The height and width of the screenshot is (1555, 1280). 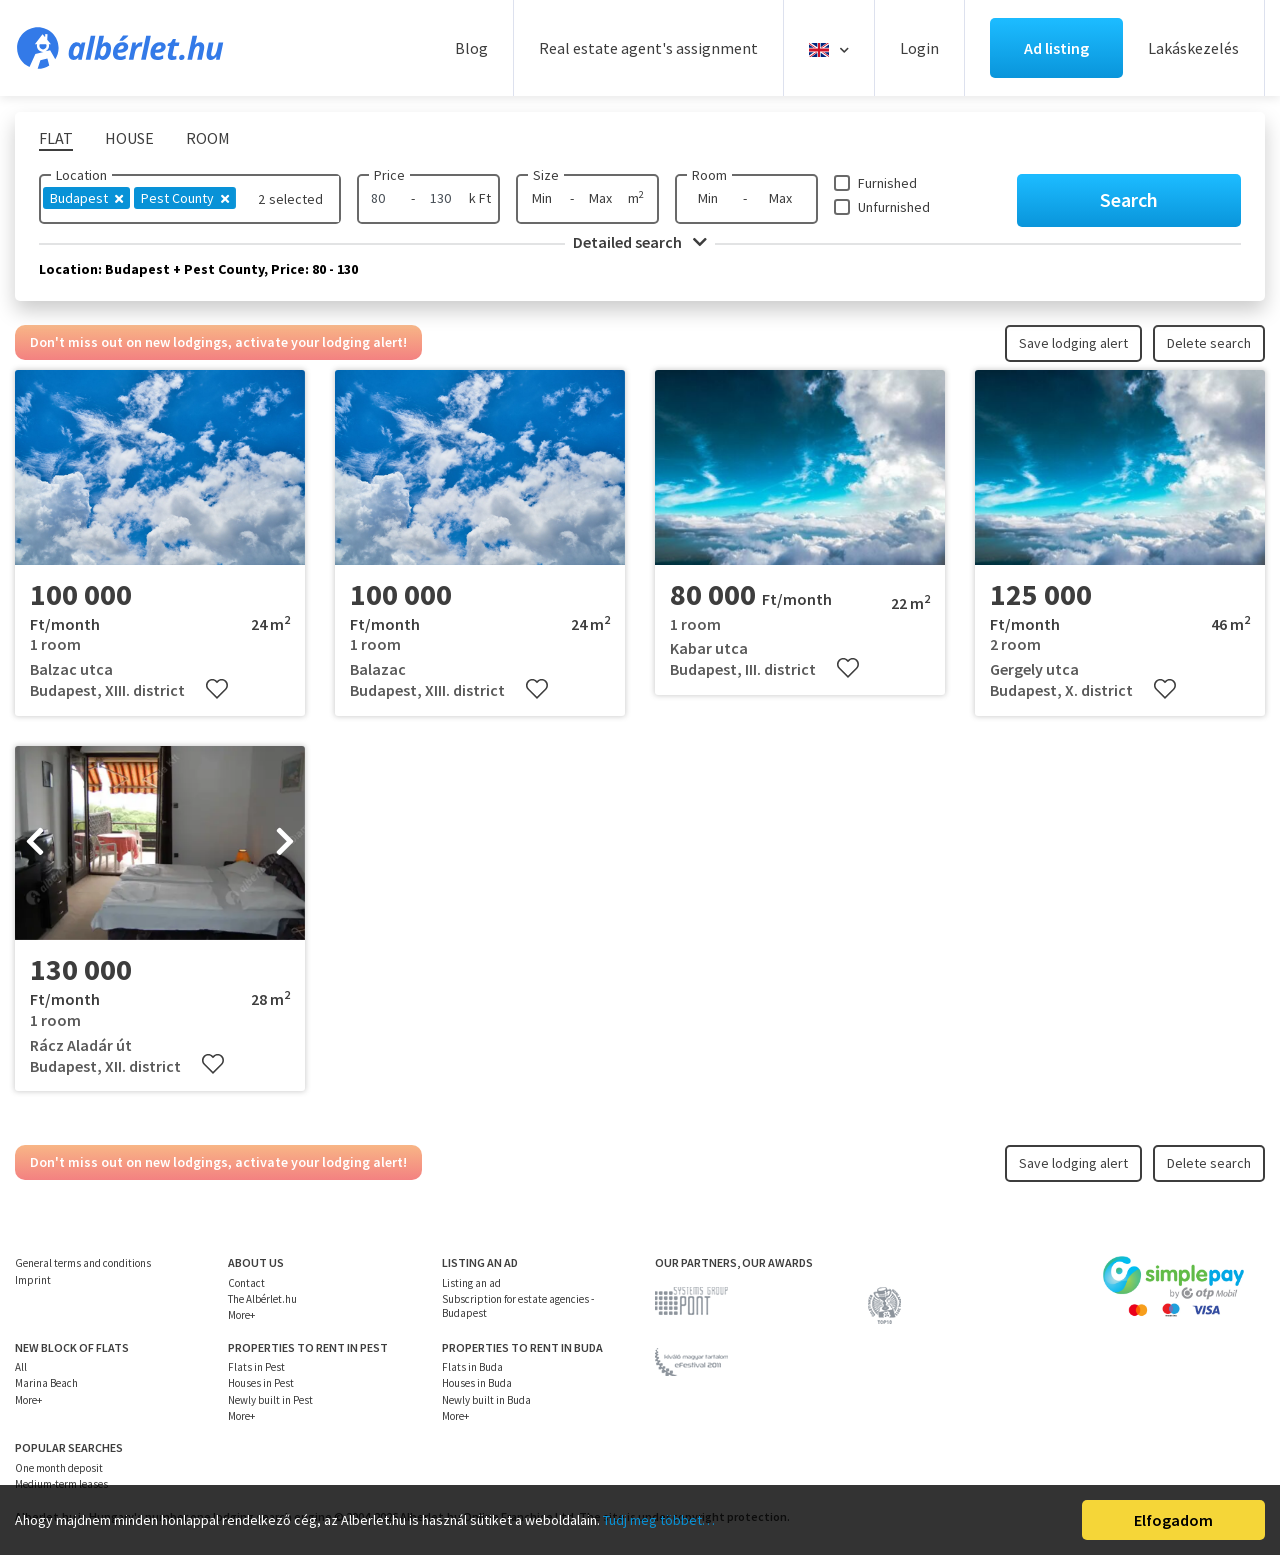 I want to click on [presentation], so click(x=35, y=843).